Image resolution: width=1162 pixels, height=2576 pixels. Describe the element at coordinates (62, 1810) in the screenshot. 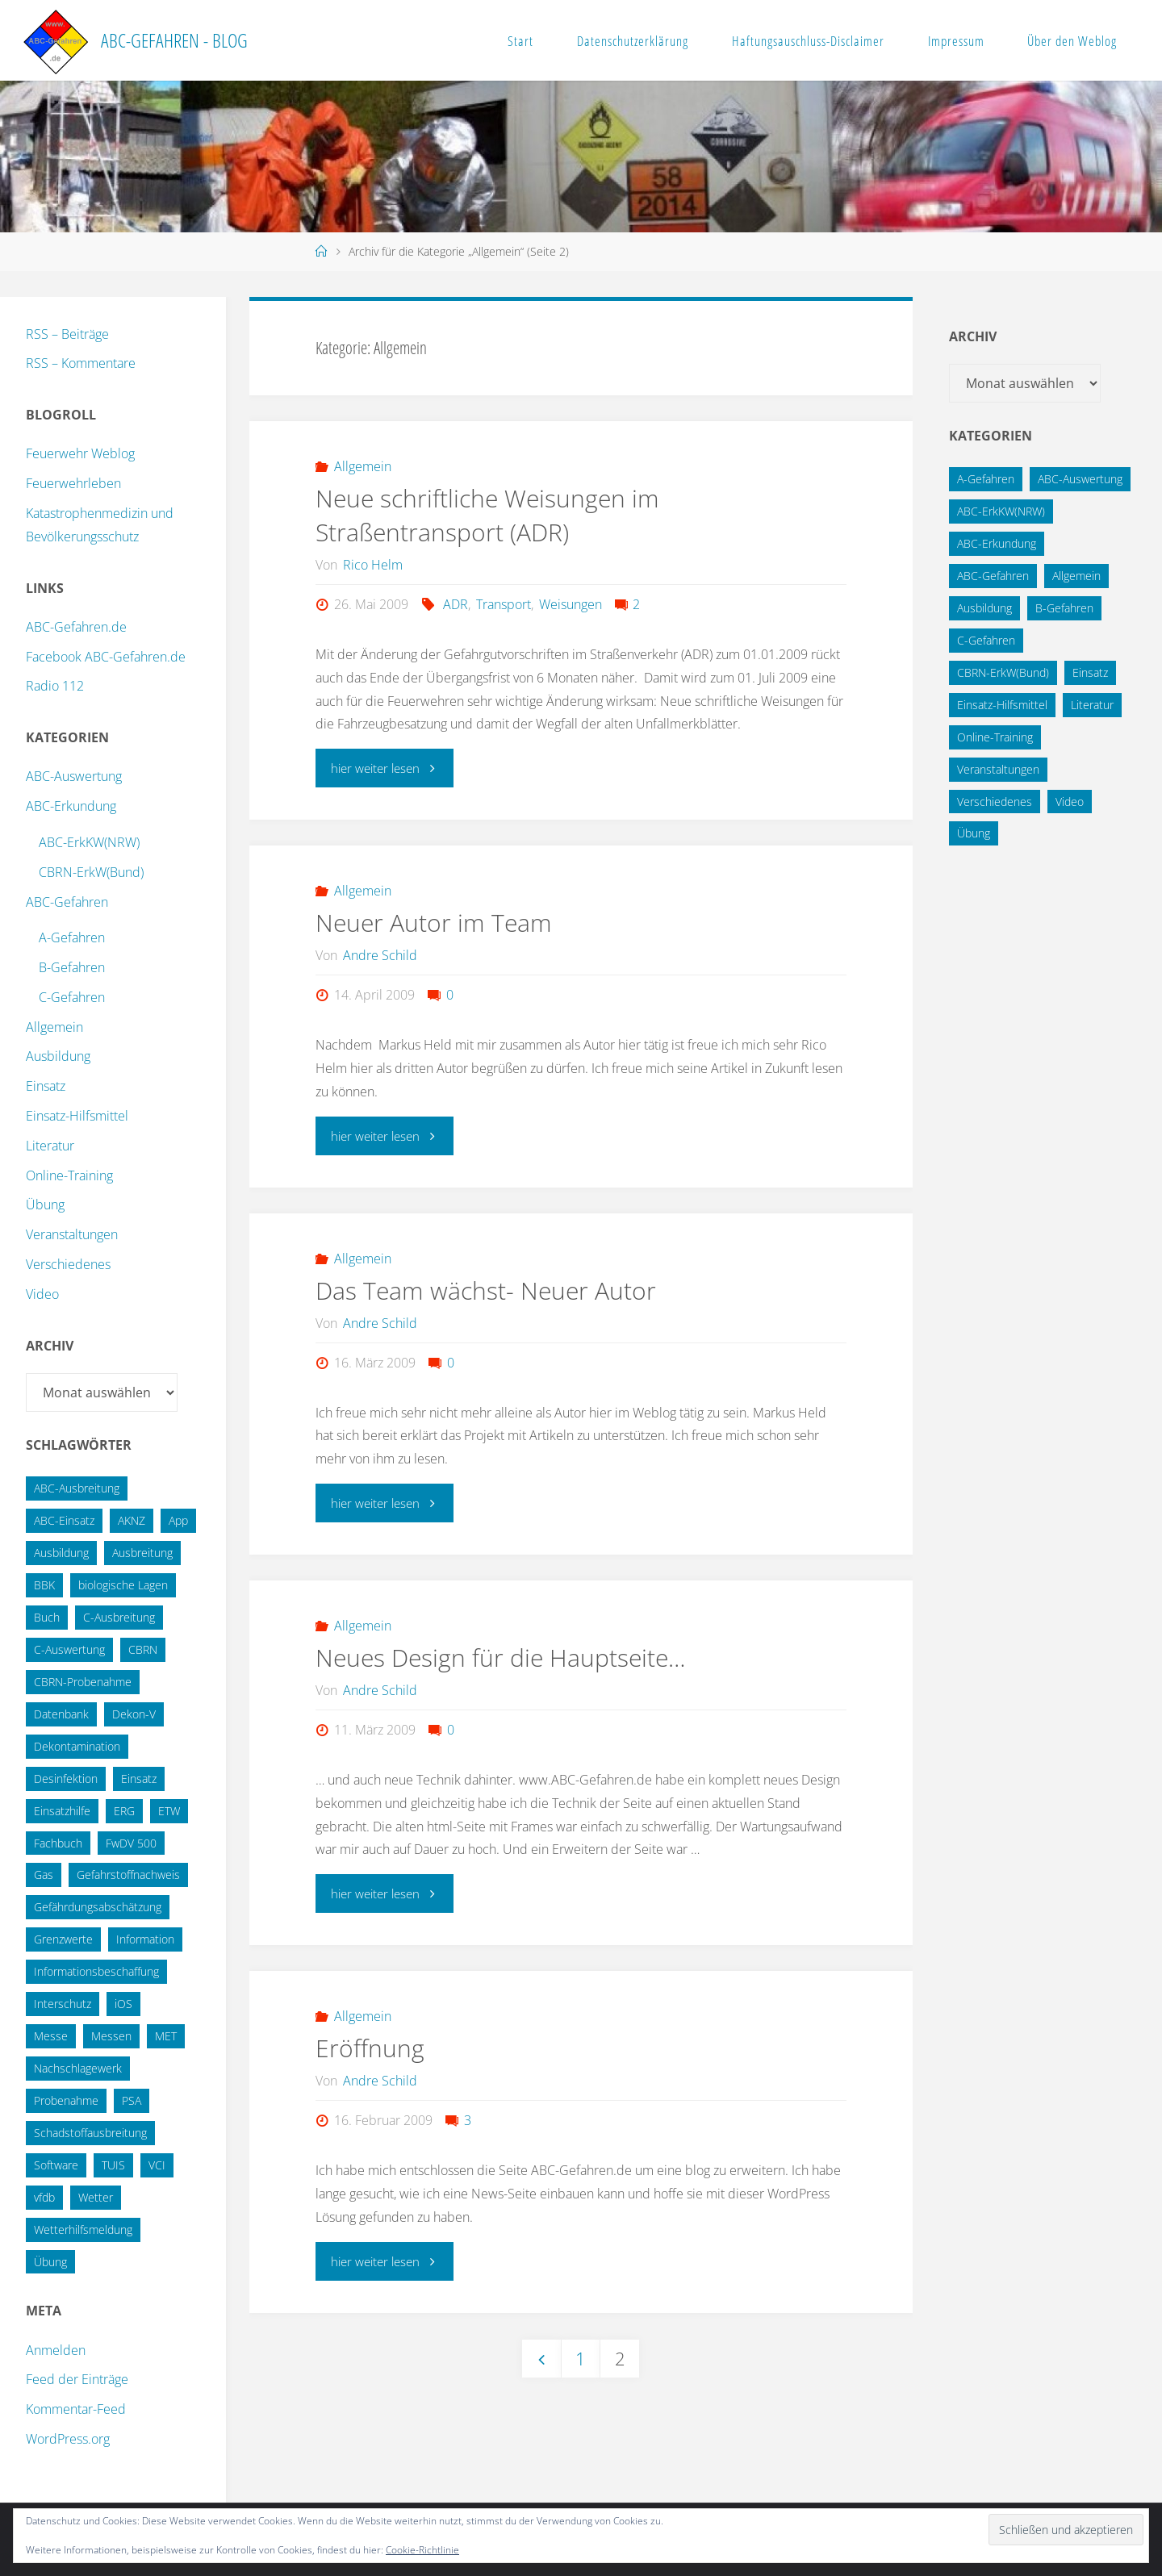

I see `Einsatzhilfe [Einsatzhilfe (17 Einträge)]` at that location.